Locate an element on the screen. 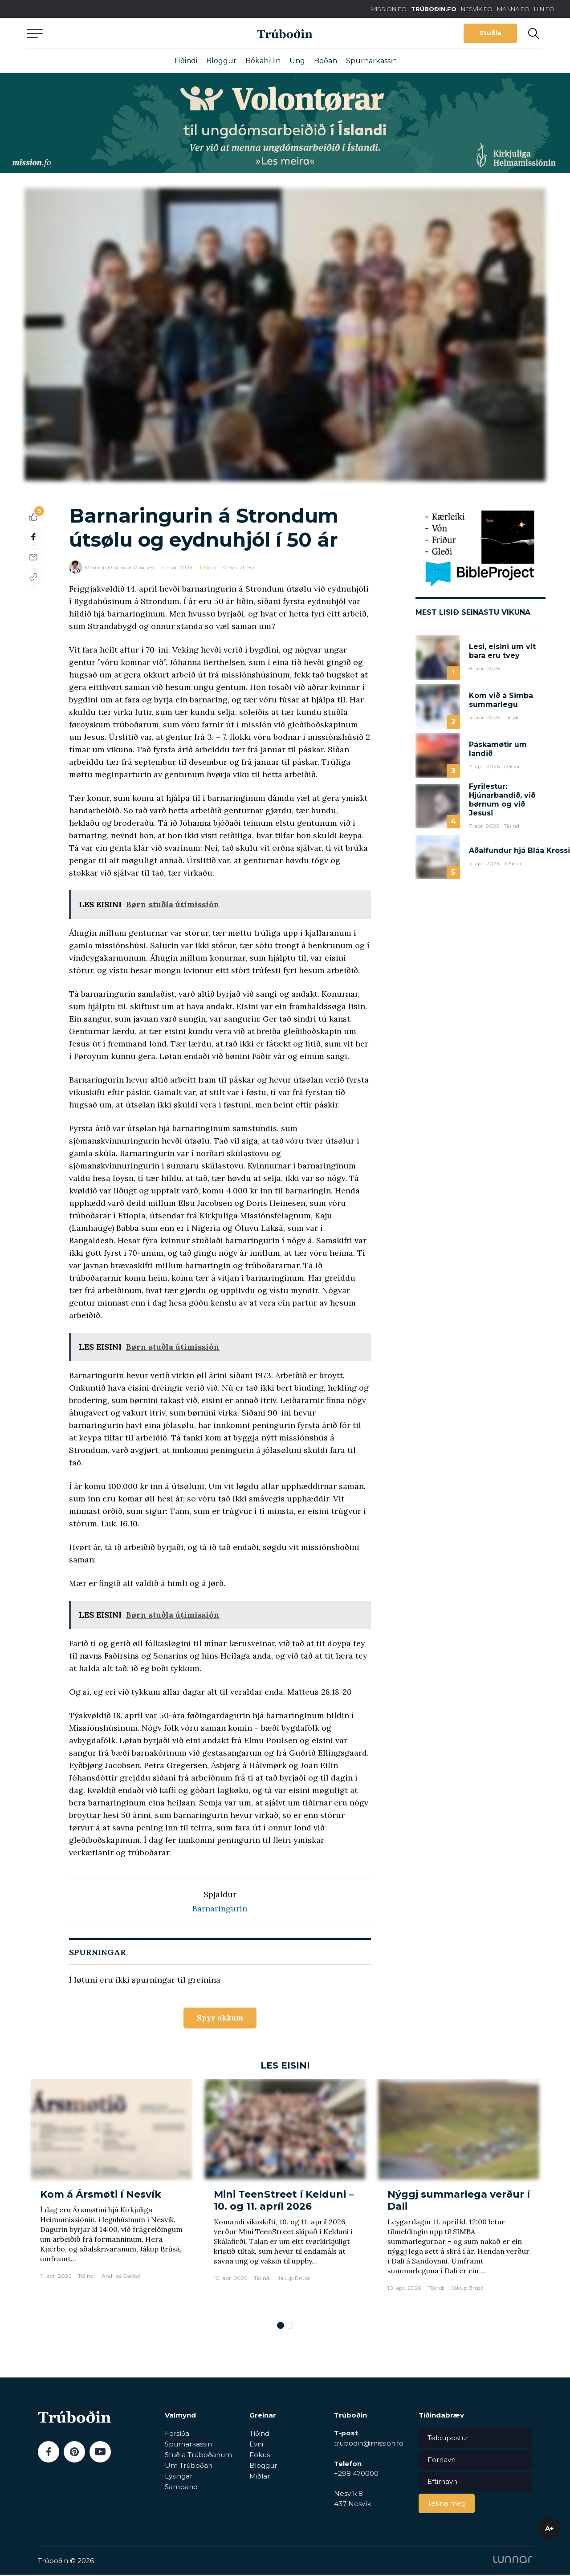 This screenshot has height=2576, width=570. Lýsingar is located at coordinates (178, 2477).